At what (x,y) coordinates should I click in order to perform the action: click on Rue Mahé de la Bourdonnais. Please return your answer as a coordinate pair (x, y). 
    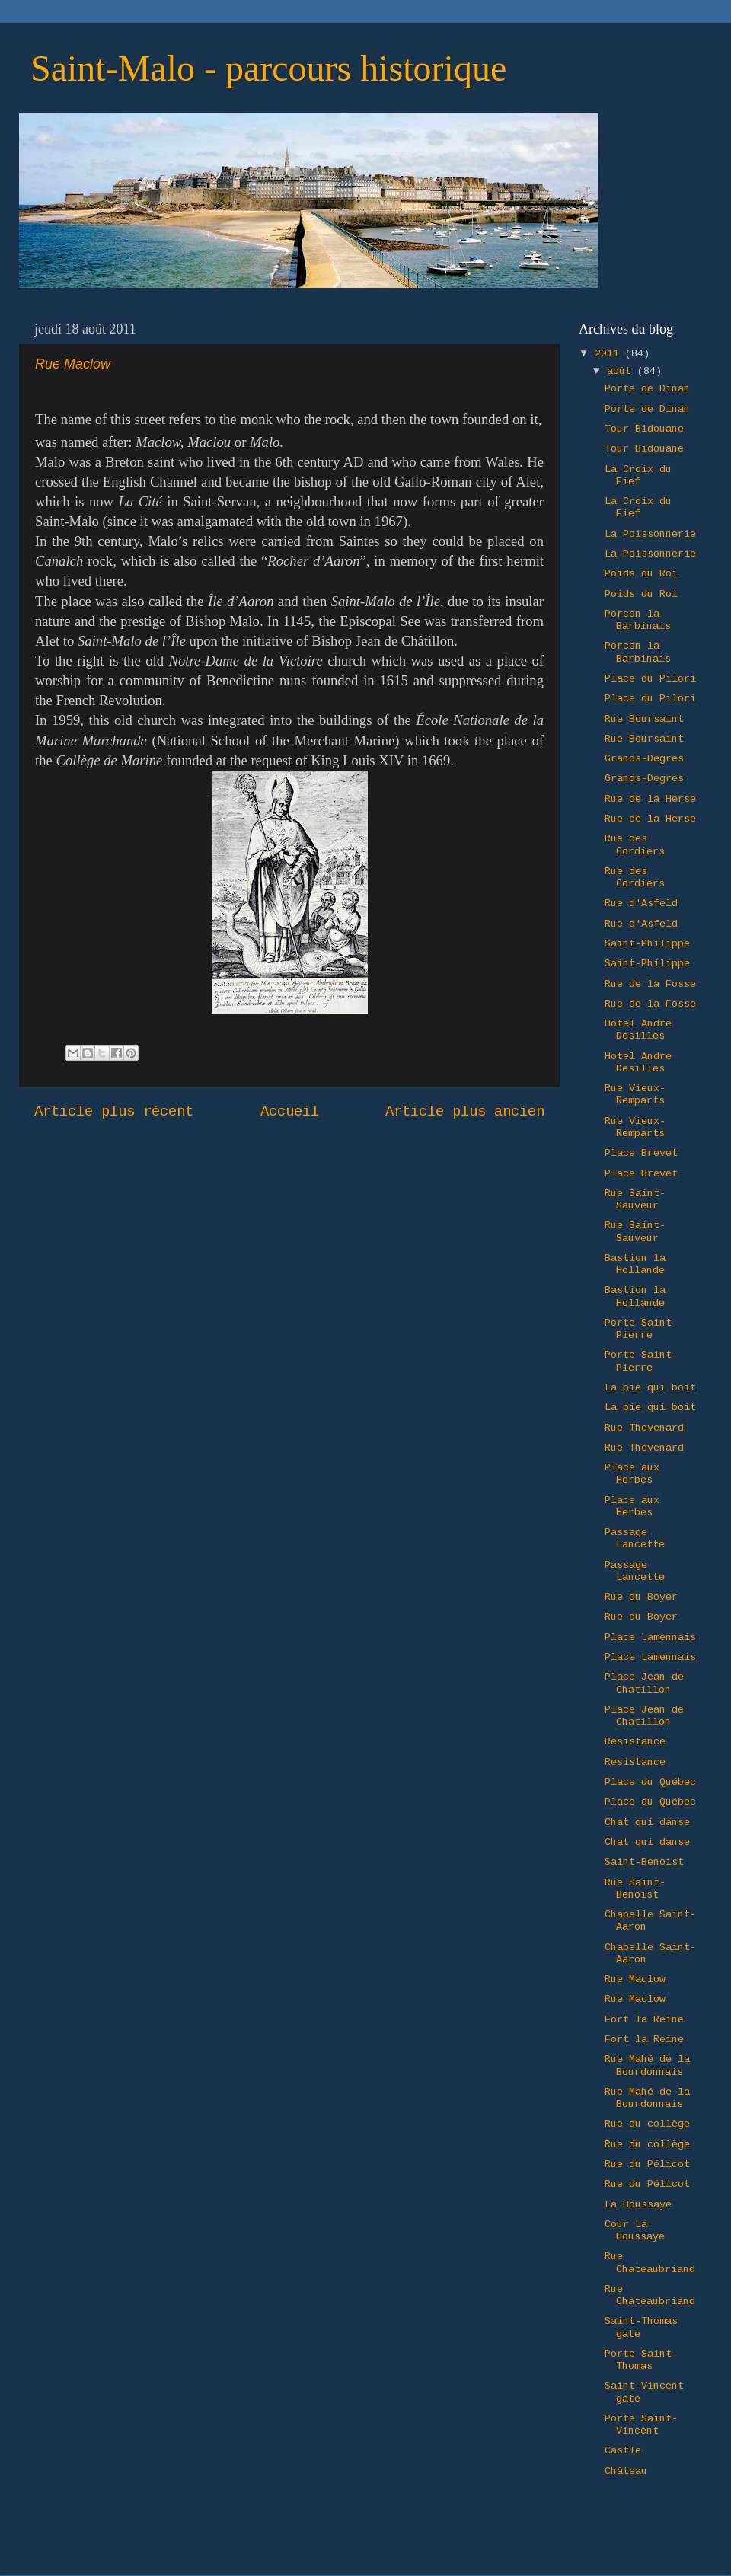
    Looking at the image, I should click on (647, 2065).